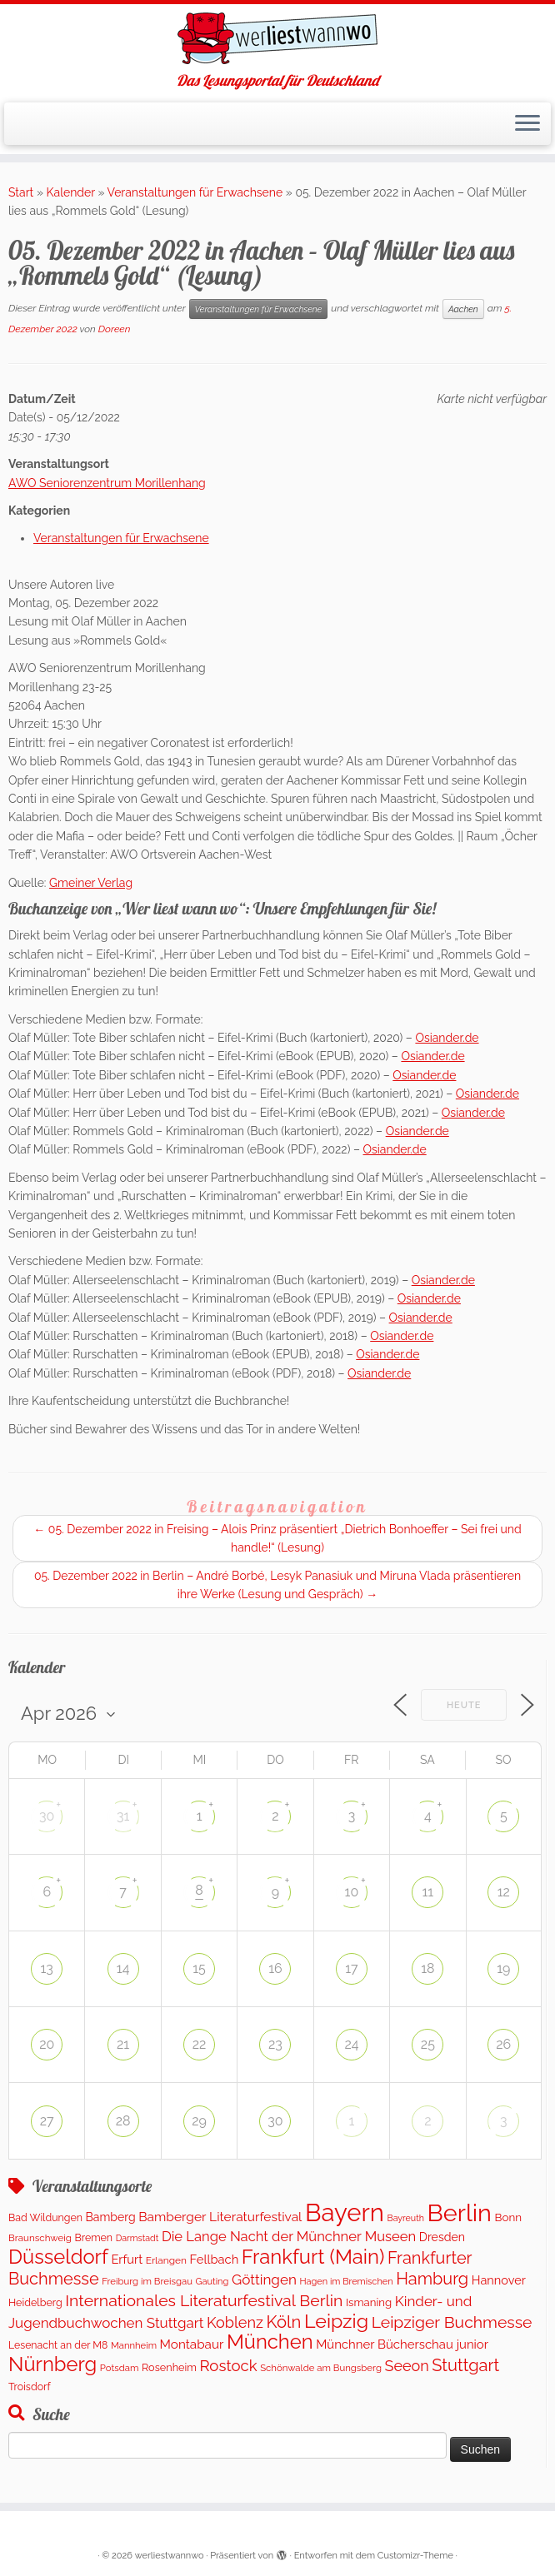  I want to click on 17, so click(351, 1968).